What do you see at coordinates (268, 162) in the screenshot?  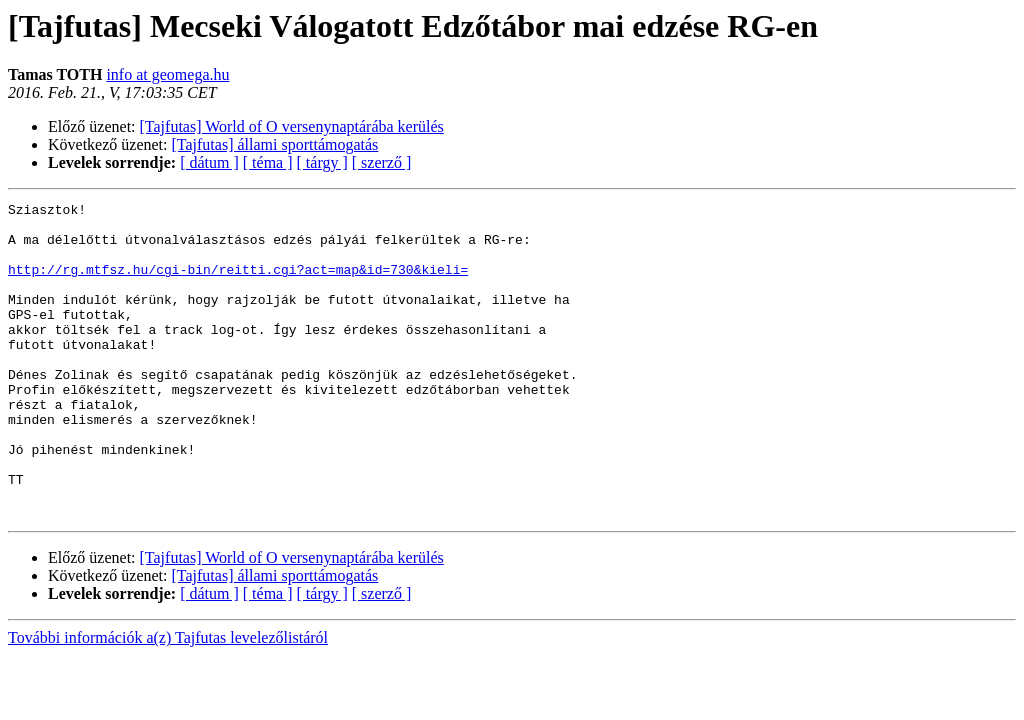 I see `[ téma ]` at bounding box center [268, 162].